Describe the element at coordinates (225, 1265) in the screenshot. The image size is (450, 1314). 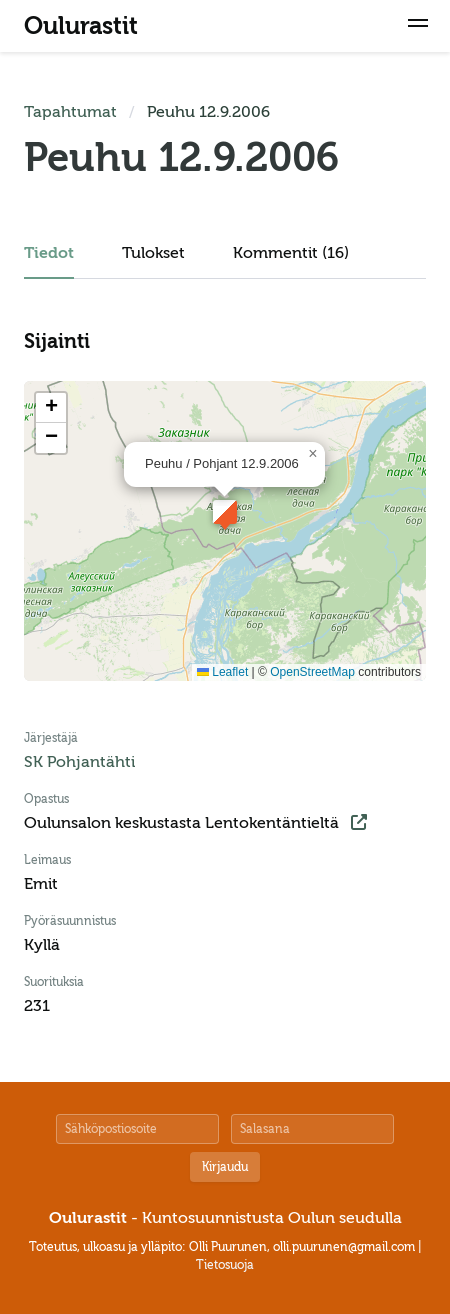
I see `Tietosuoja` at that location.